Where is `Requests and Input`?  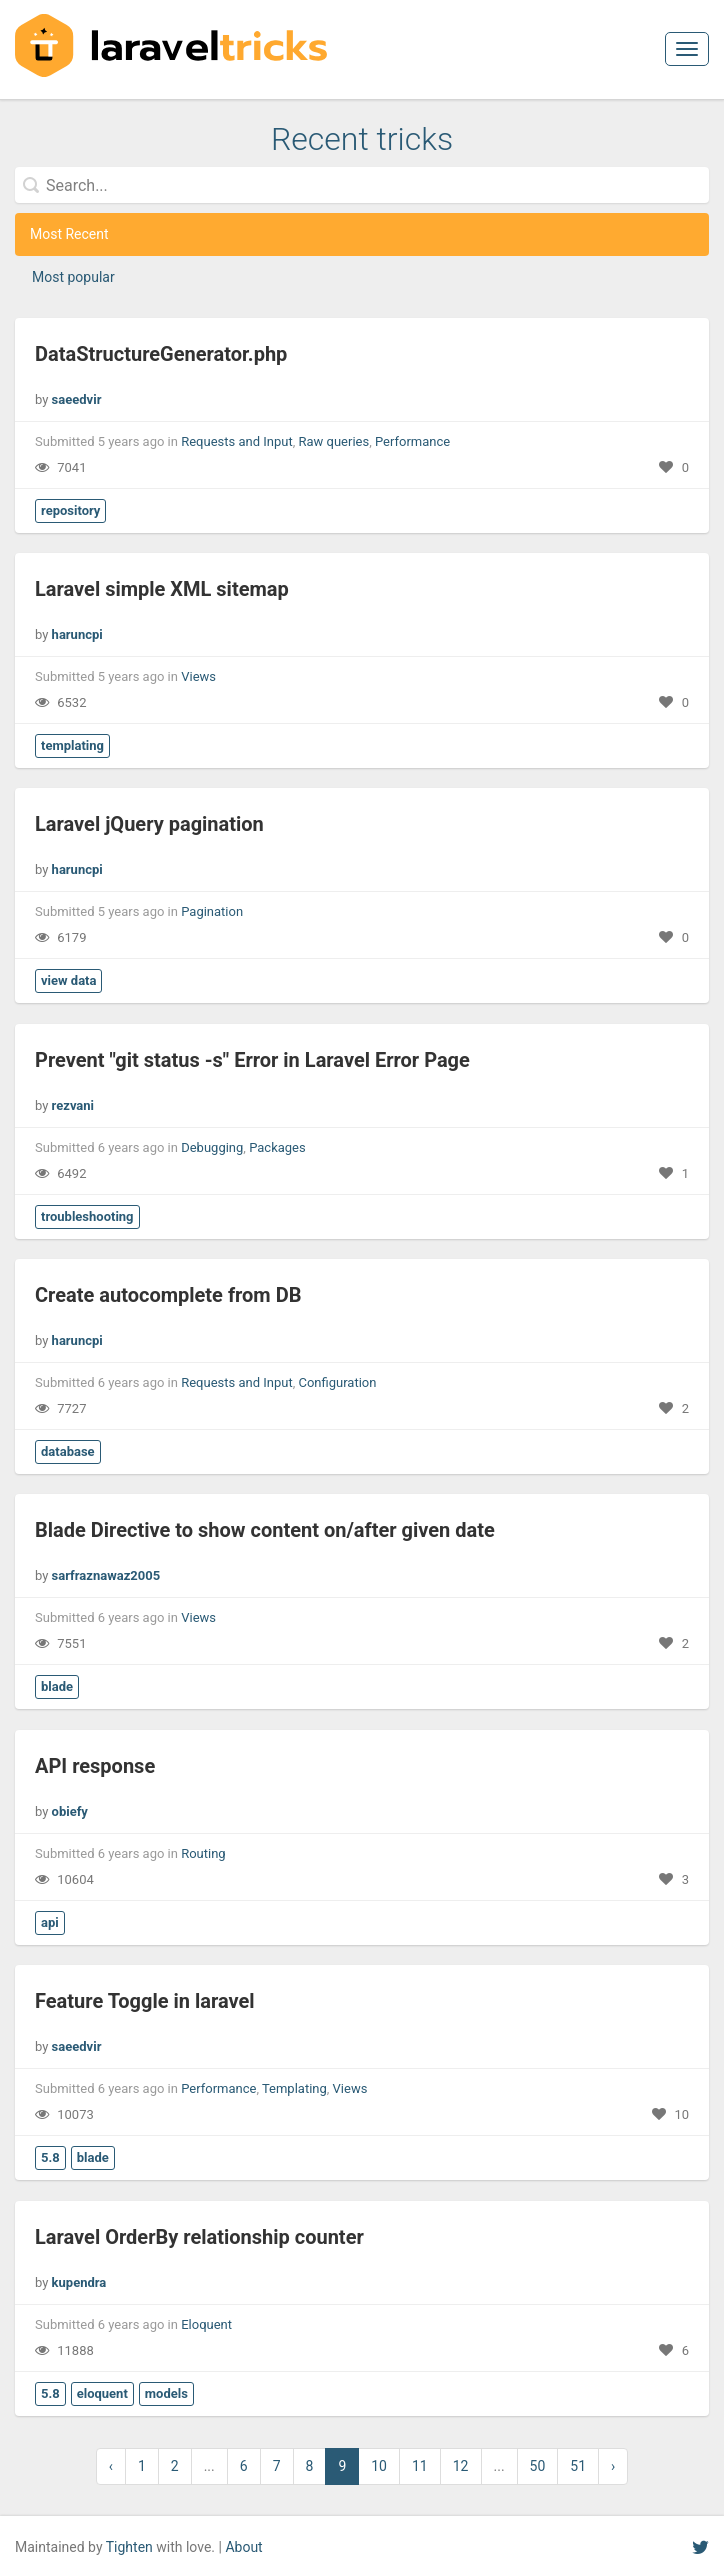 Requests and Input is located at coordinates (237, 441).